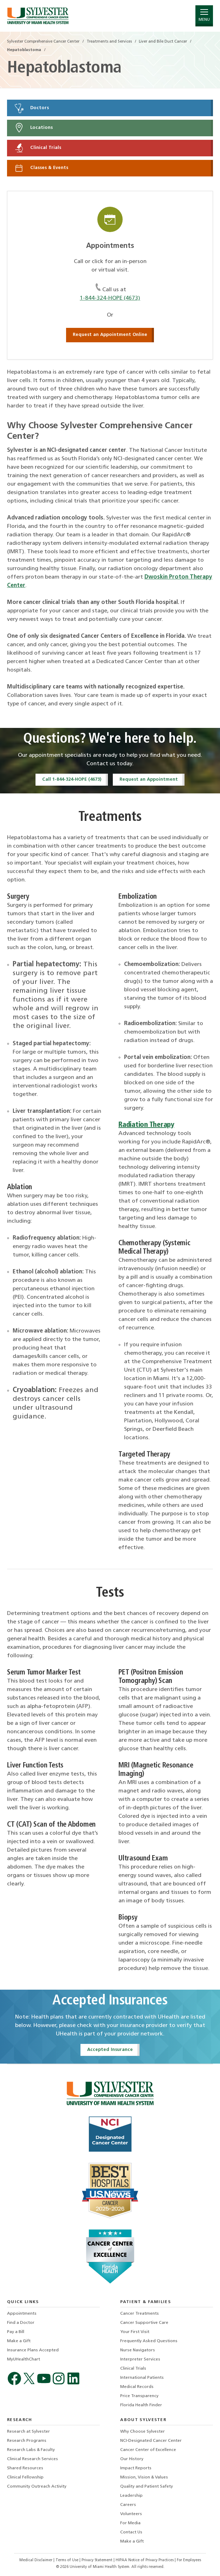 Image resolution: width=220 pixels, height=2576 pixels. I want to click on Quality and Patient Safety, so click(146, 2486).